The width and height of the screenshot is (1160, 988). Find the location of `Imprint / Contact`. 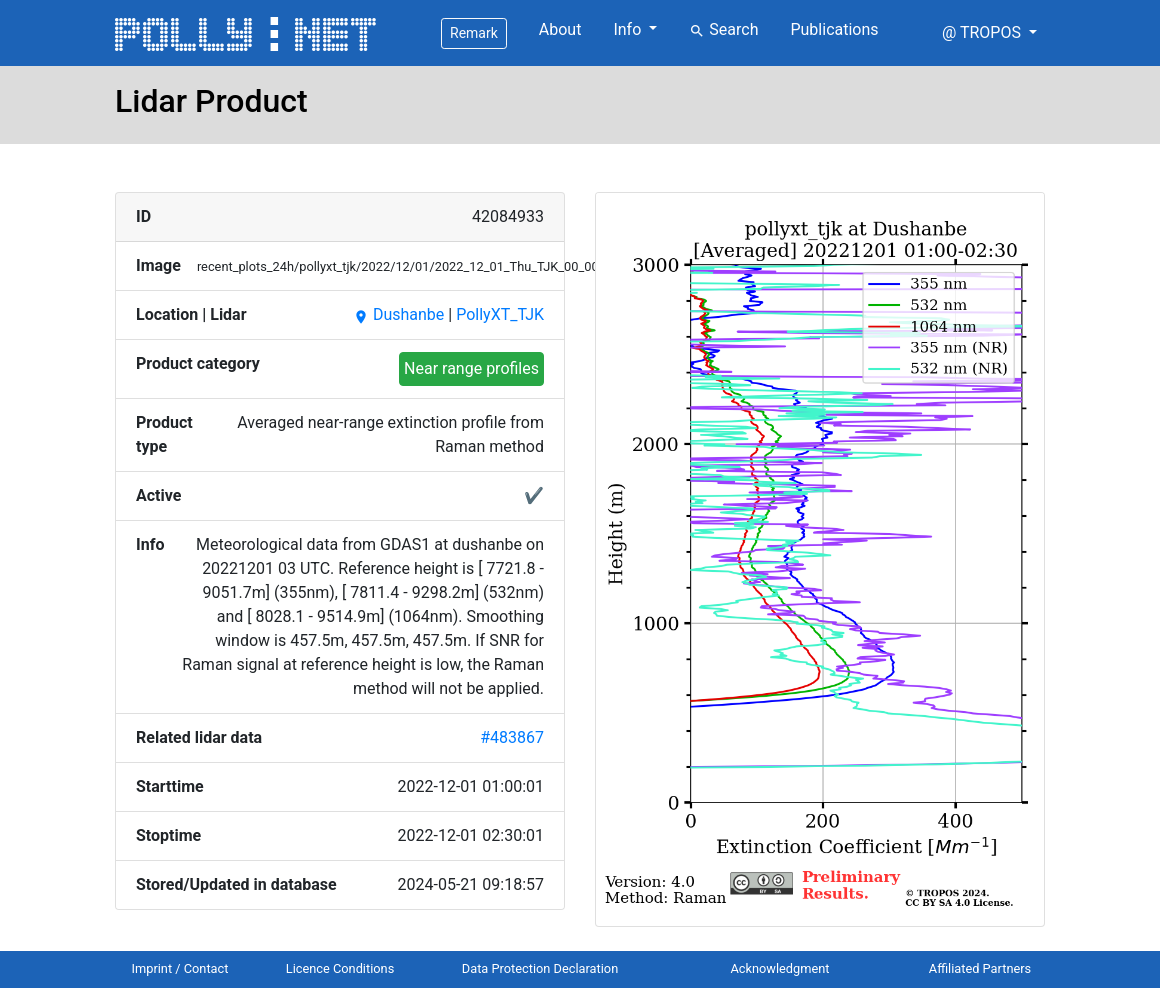

Imprint / Contact is located at coordinates (180, 968).